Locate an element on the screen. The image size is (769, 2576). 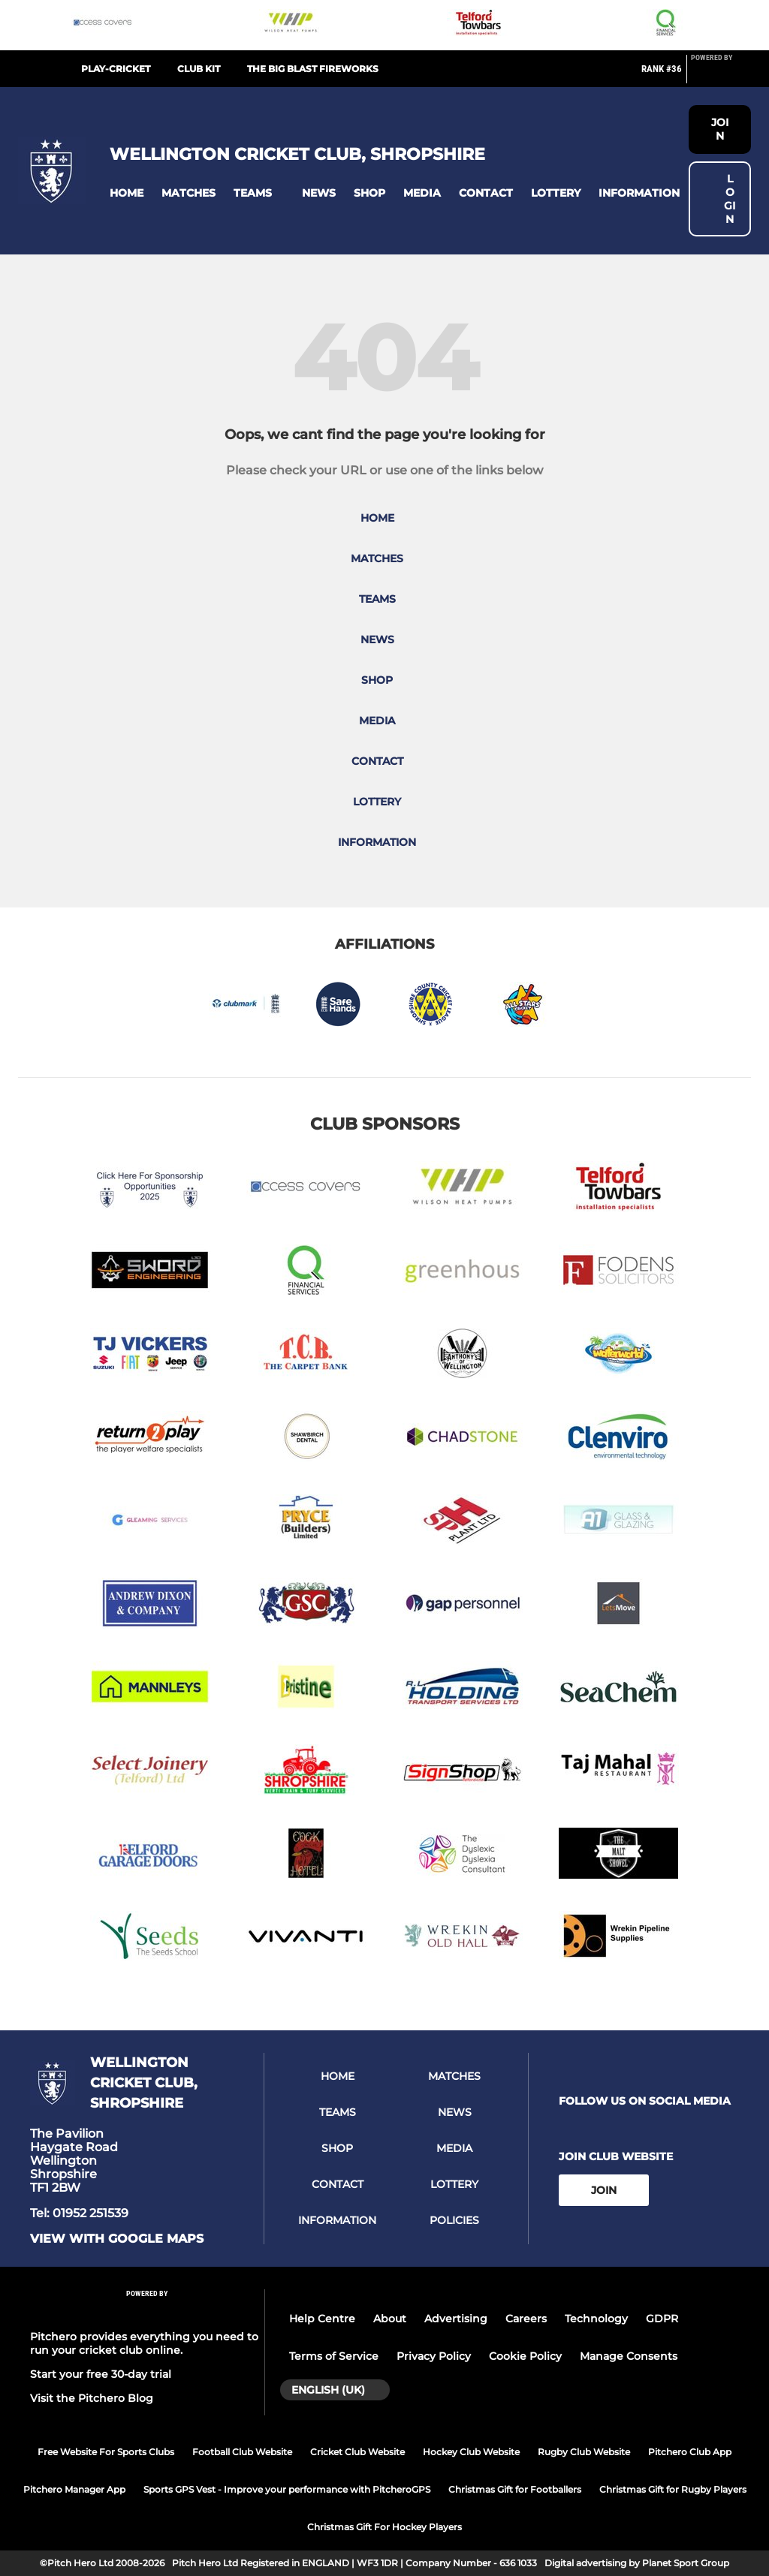
Technology is located at coordinates (596, 2318).